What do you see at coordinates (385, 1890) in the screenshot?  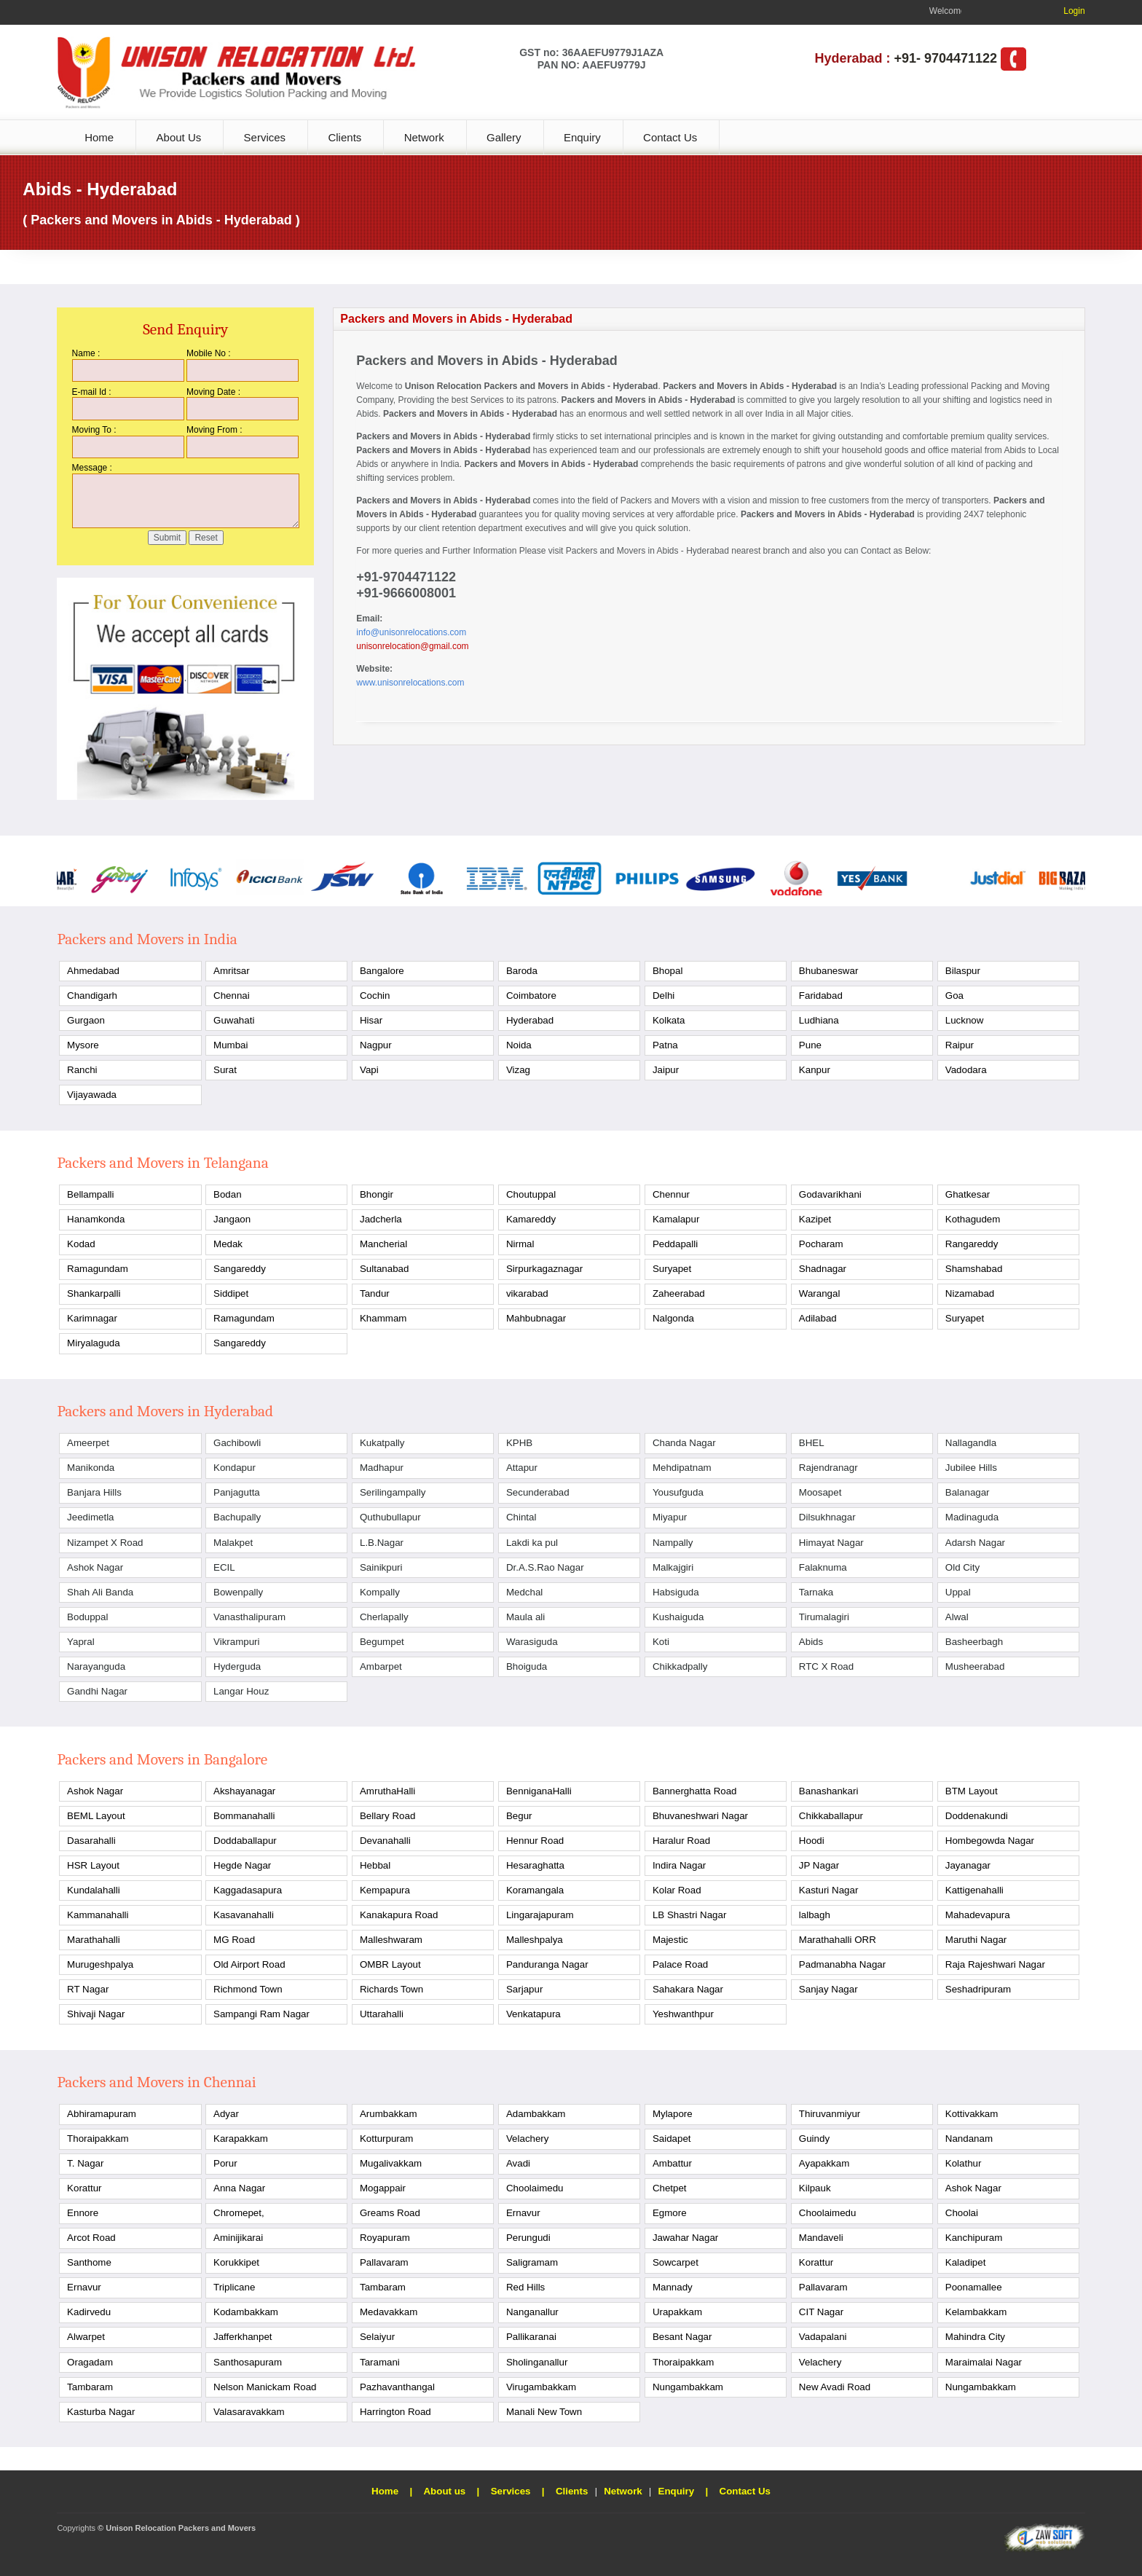 I see `Kempapura` at bounding box center [385, 1890].